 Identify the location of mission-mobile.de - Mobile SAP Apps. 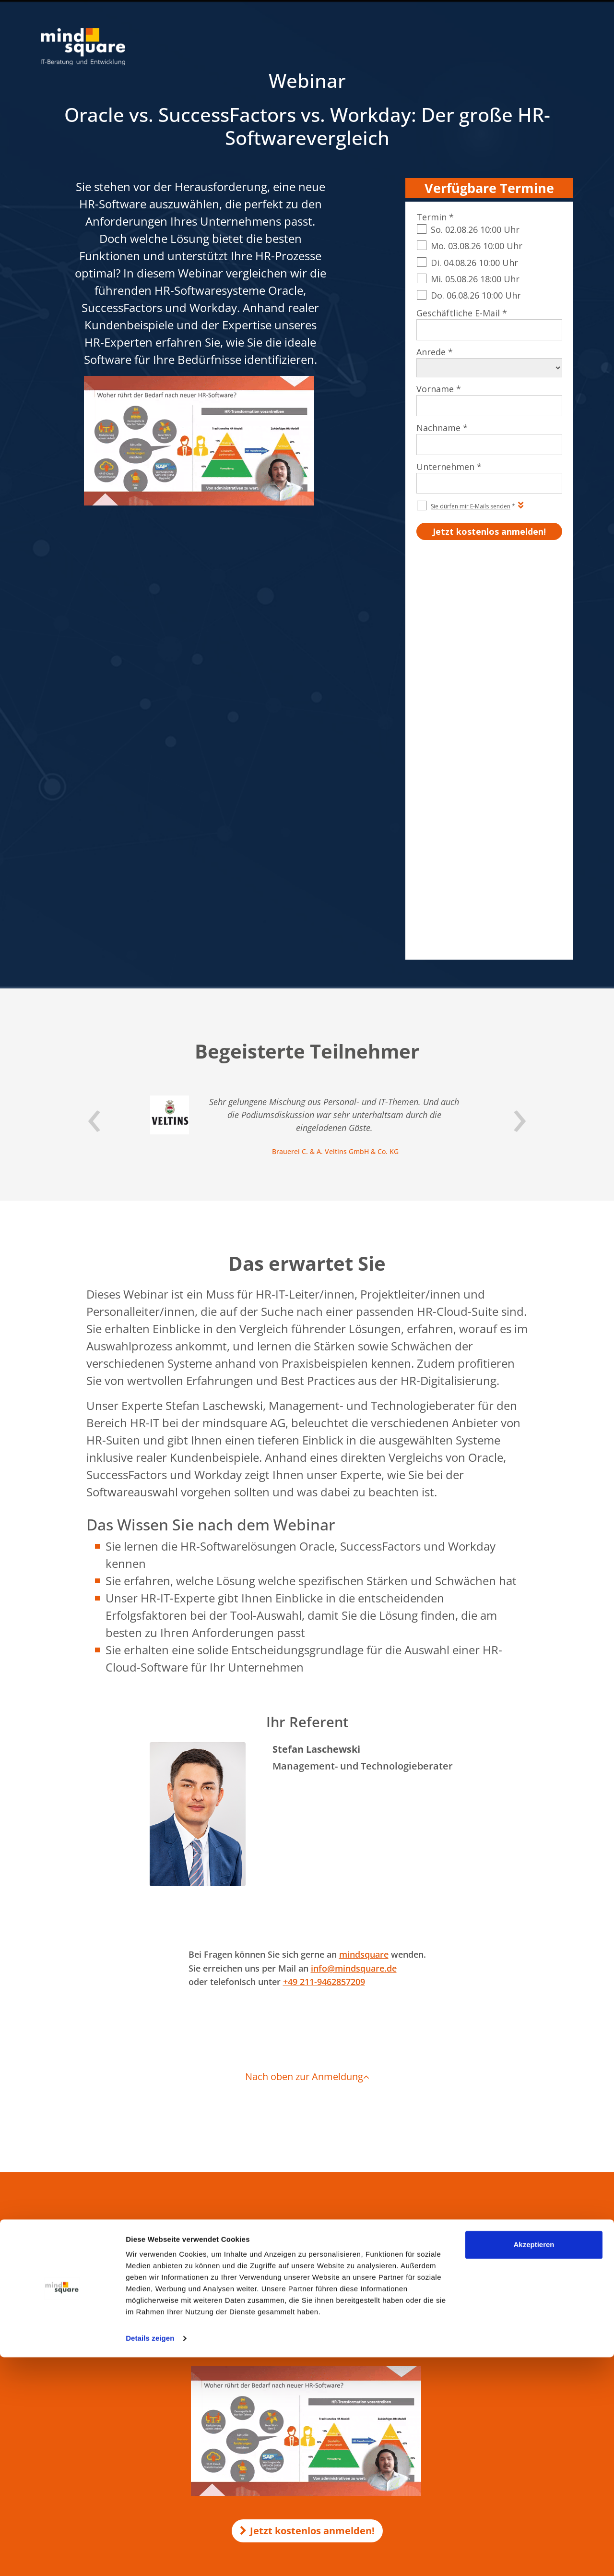
(294, 2362).